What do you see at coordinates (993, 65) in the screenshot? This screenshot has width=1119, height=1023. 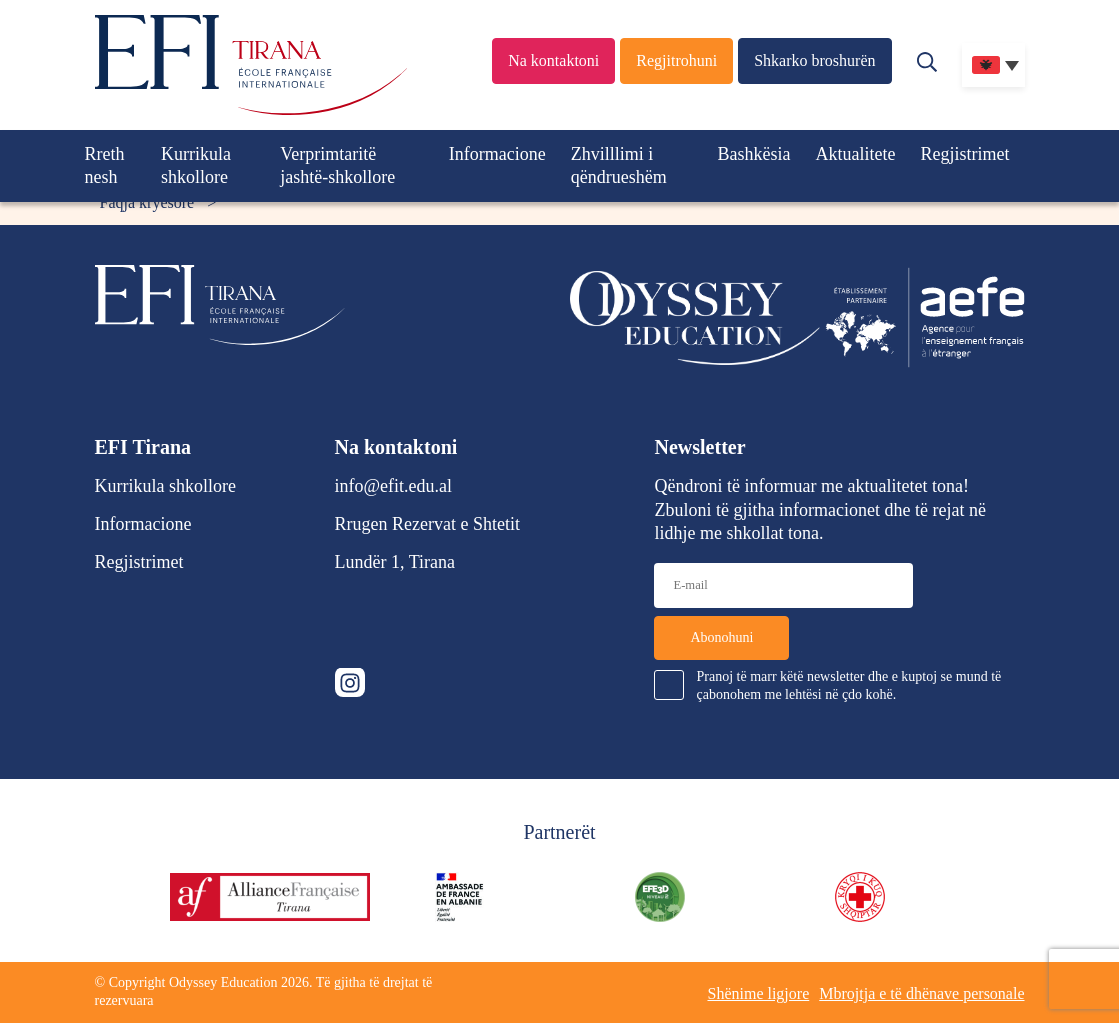 I see `[none]` at bounding box center [993, 65].